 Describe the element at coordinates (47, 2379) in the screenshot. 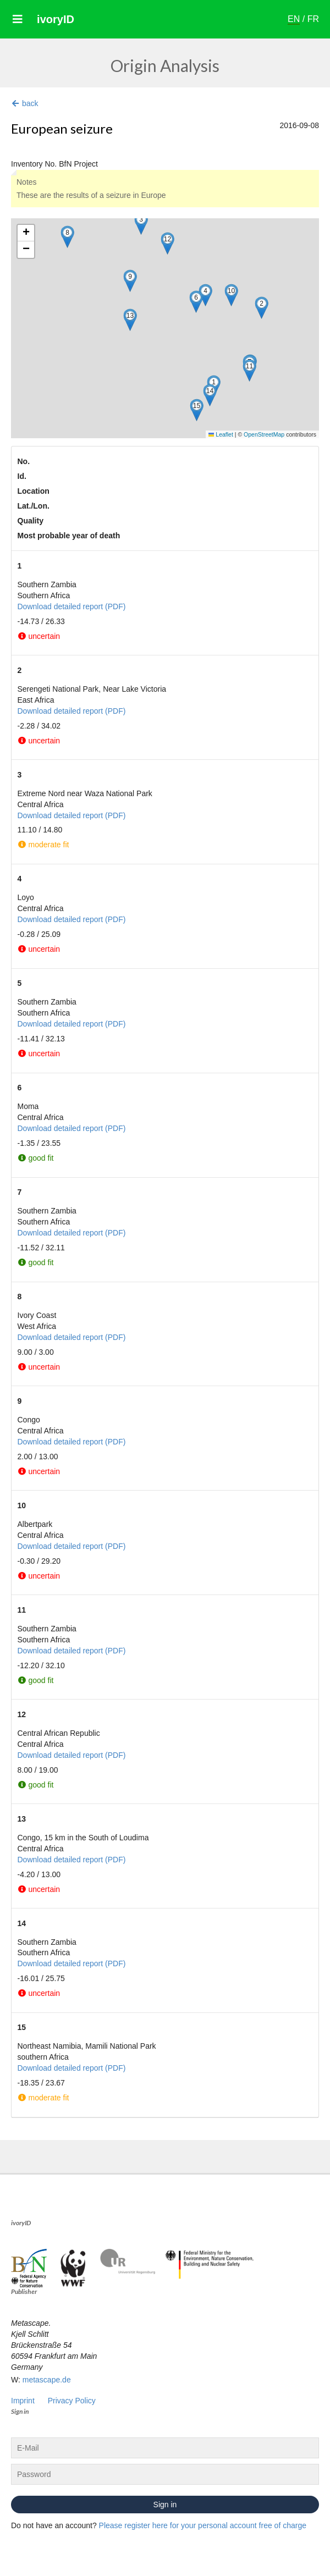

I see `metascape.de` at that location.